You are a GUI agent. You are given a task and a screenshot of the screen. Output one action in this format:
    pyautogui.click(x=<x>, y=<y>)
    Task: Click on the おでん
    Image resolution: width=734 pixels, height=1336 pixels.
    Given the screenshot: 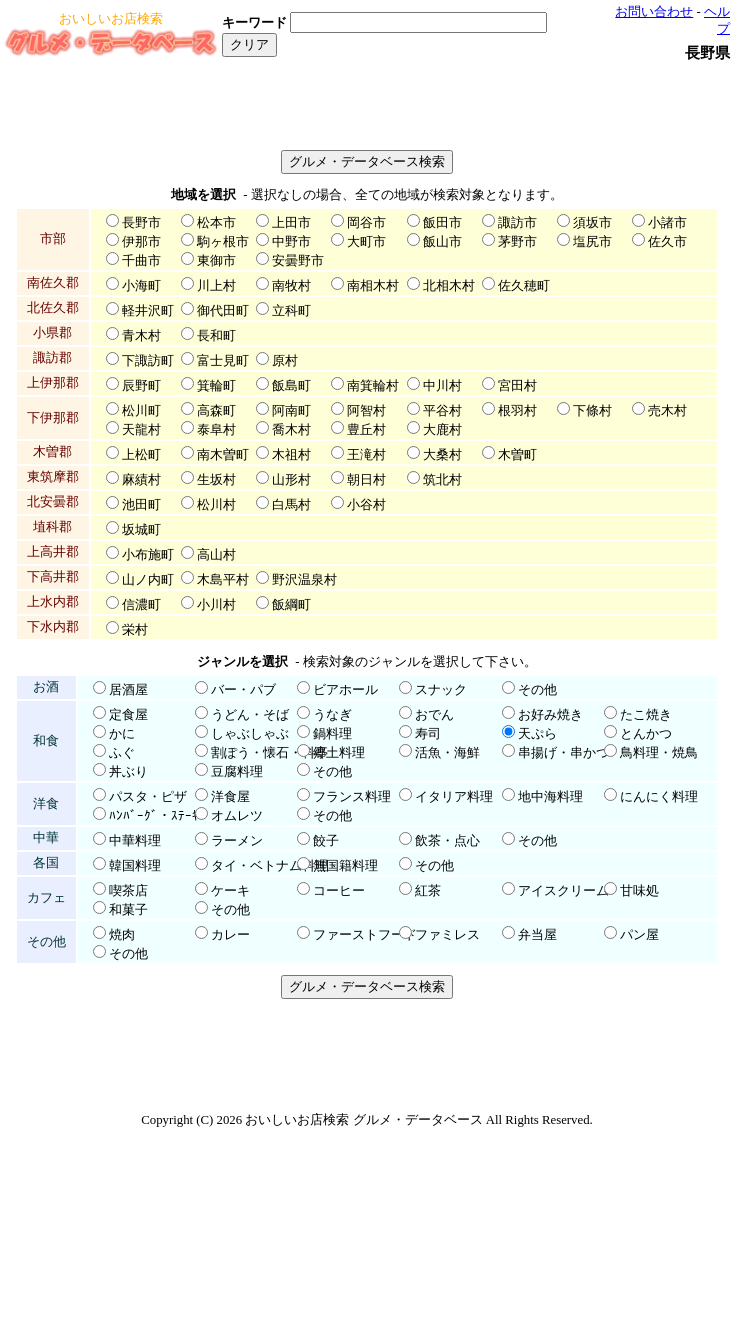 What is the action you would take?
    pyautogui.click(x=434, y=715)
    